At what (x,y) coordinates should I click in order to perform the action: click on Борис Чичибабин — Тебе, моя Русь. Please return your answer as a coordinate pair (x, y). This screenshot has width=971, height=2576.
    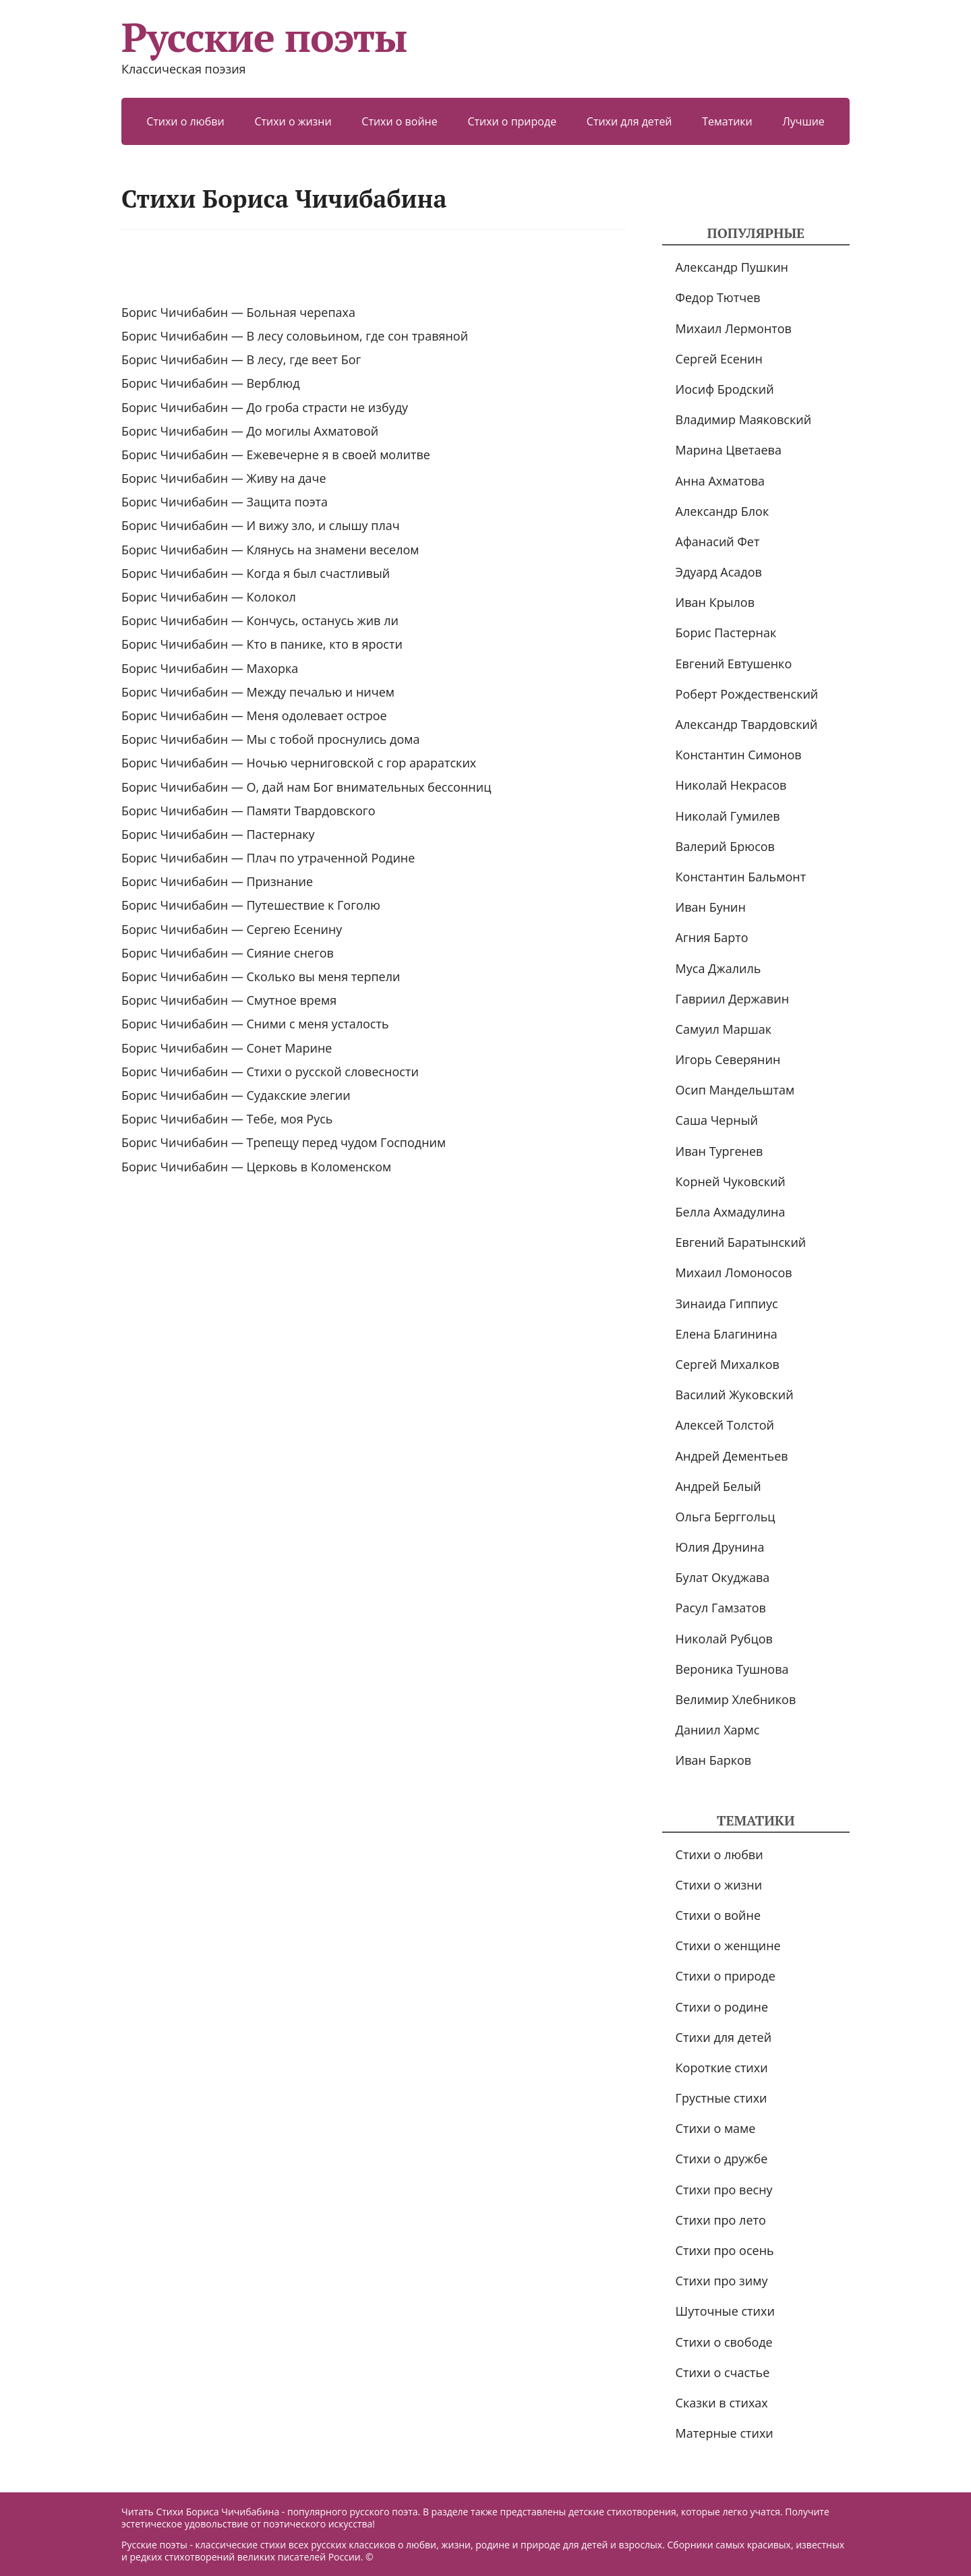
    Looking at the image, I should click on (226, 1119).